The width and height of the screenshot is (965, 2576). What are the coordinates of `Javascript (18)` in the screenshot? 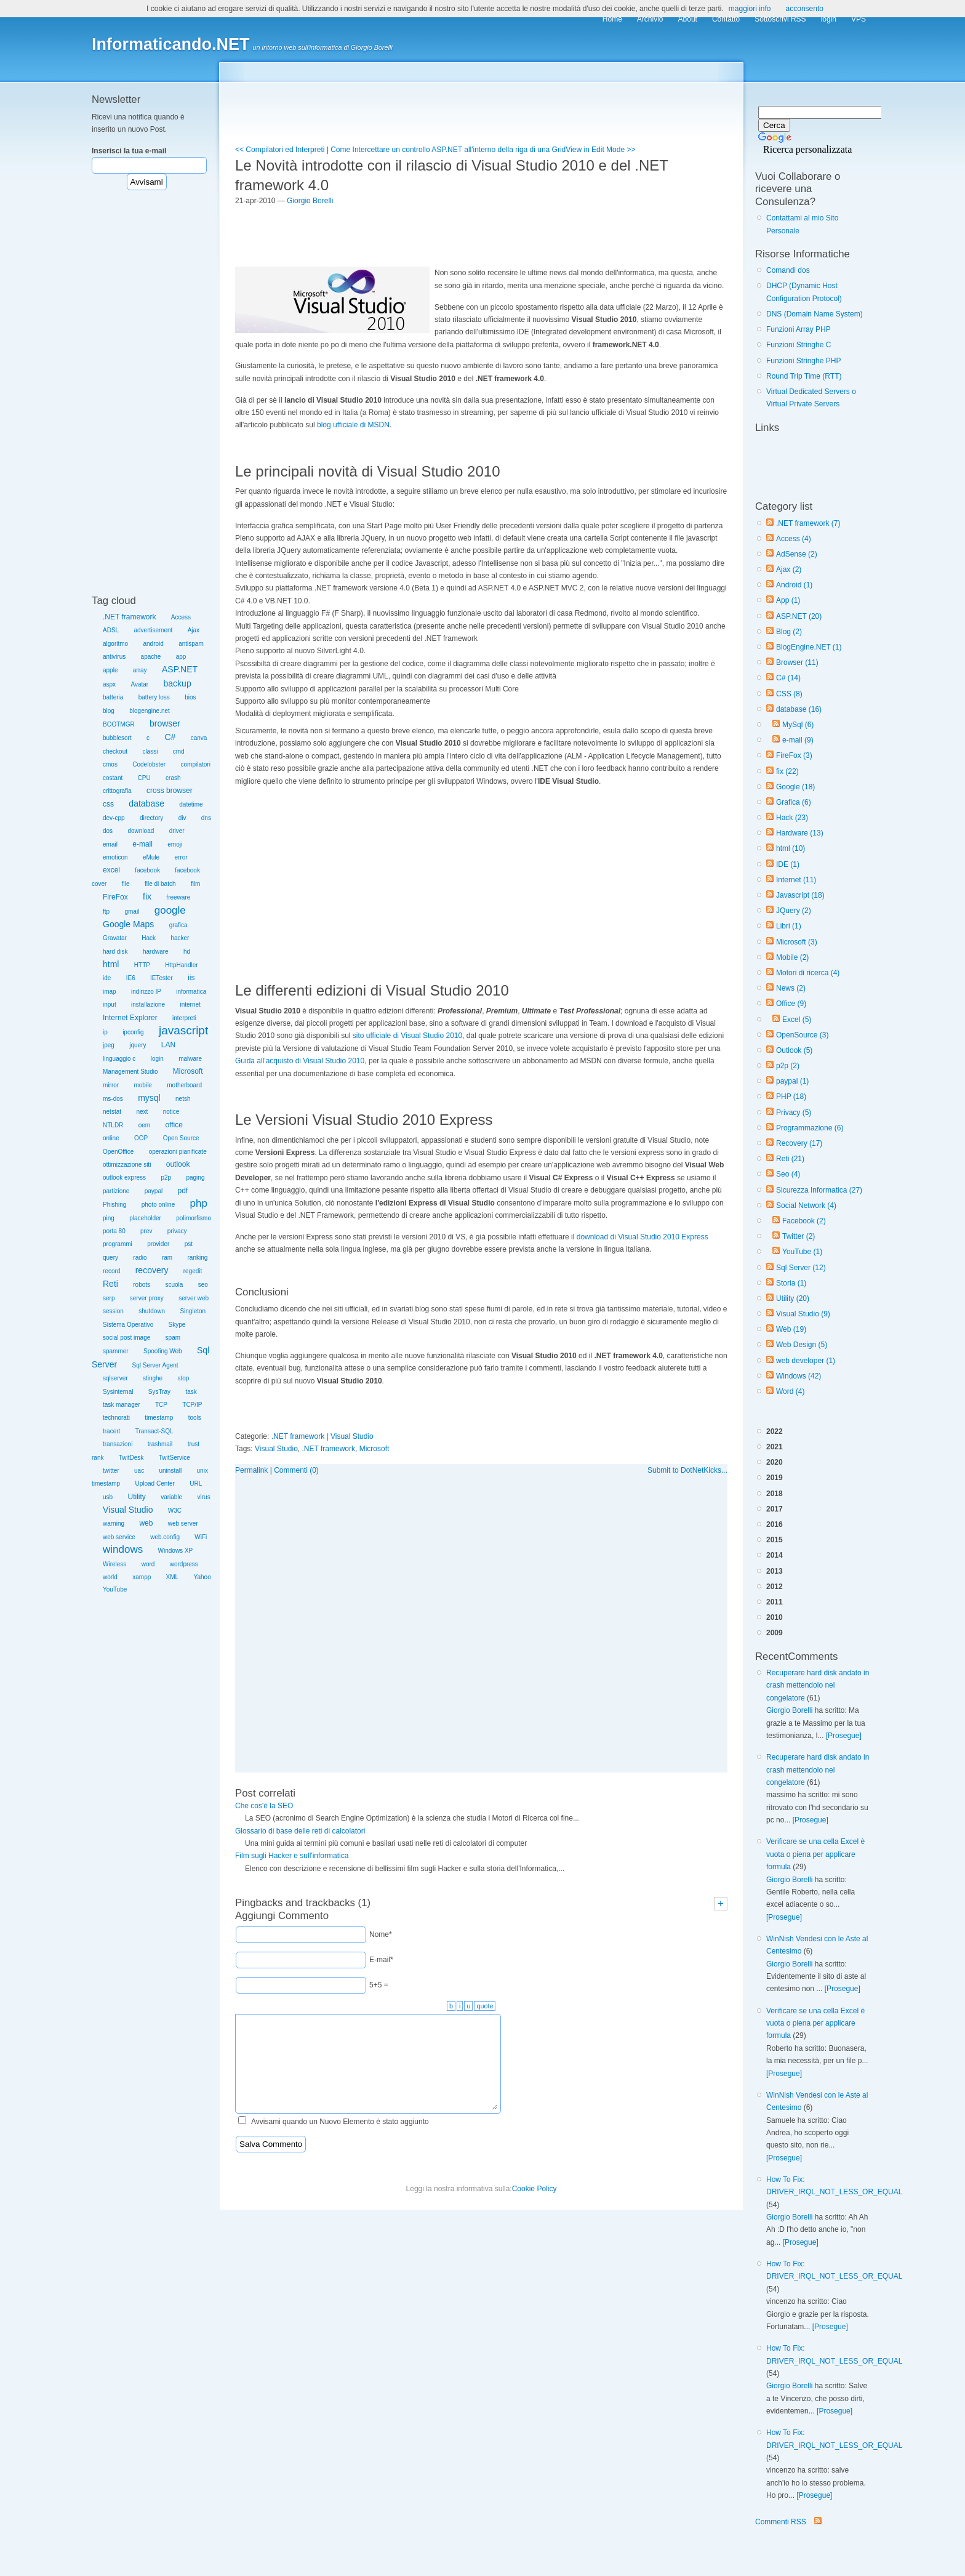 It's located at (800, 895).